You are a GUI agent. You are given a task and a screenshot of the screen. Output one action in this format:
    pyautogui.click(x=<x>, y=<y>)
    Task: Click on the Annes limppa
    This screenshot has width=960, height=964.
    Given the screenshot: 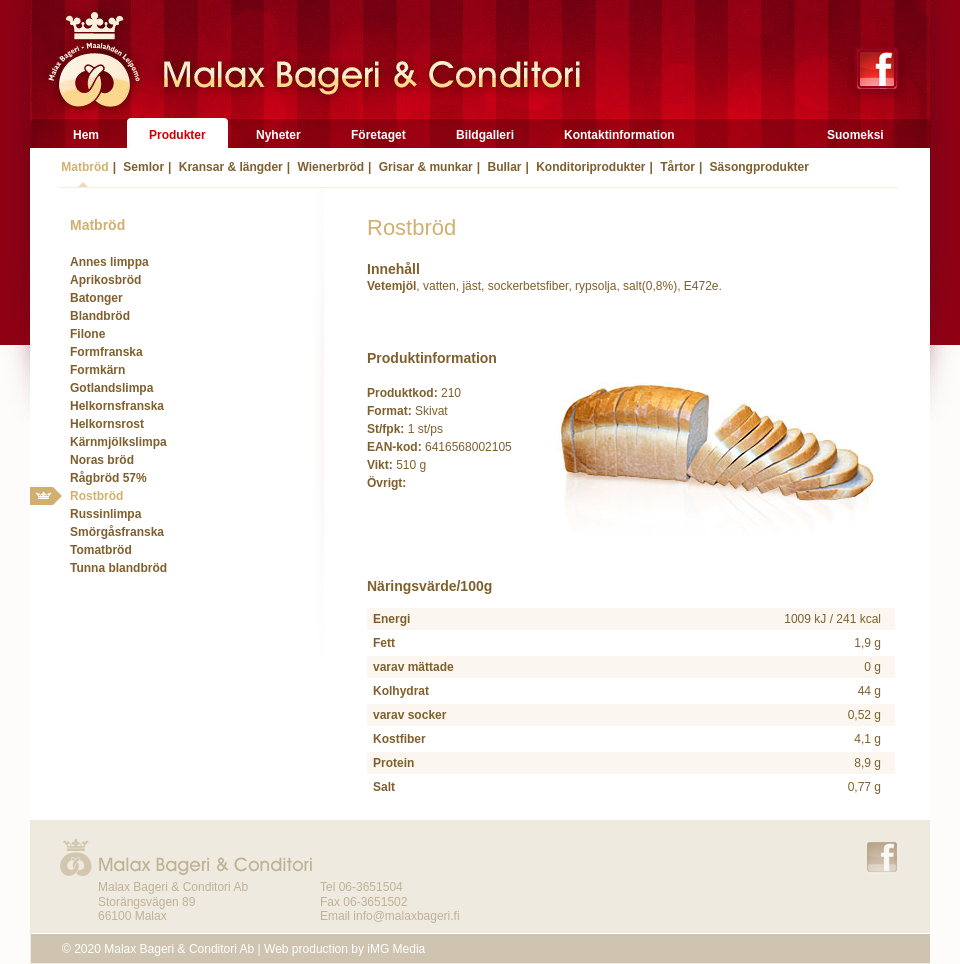 What is the action you would take?
    pyautogui.click(x=109, y=262)
    